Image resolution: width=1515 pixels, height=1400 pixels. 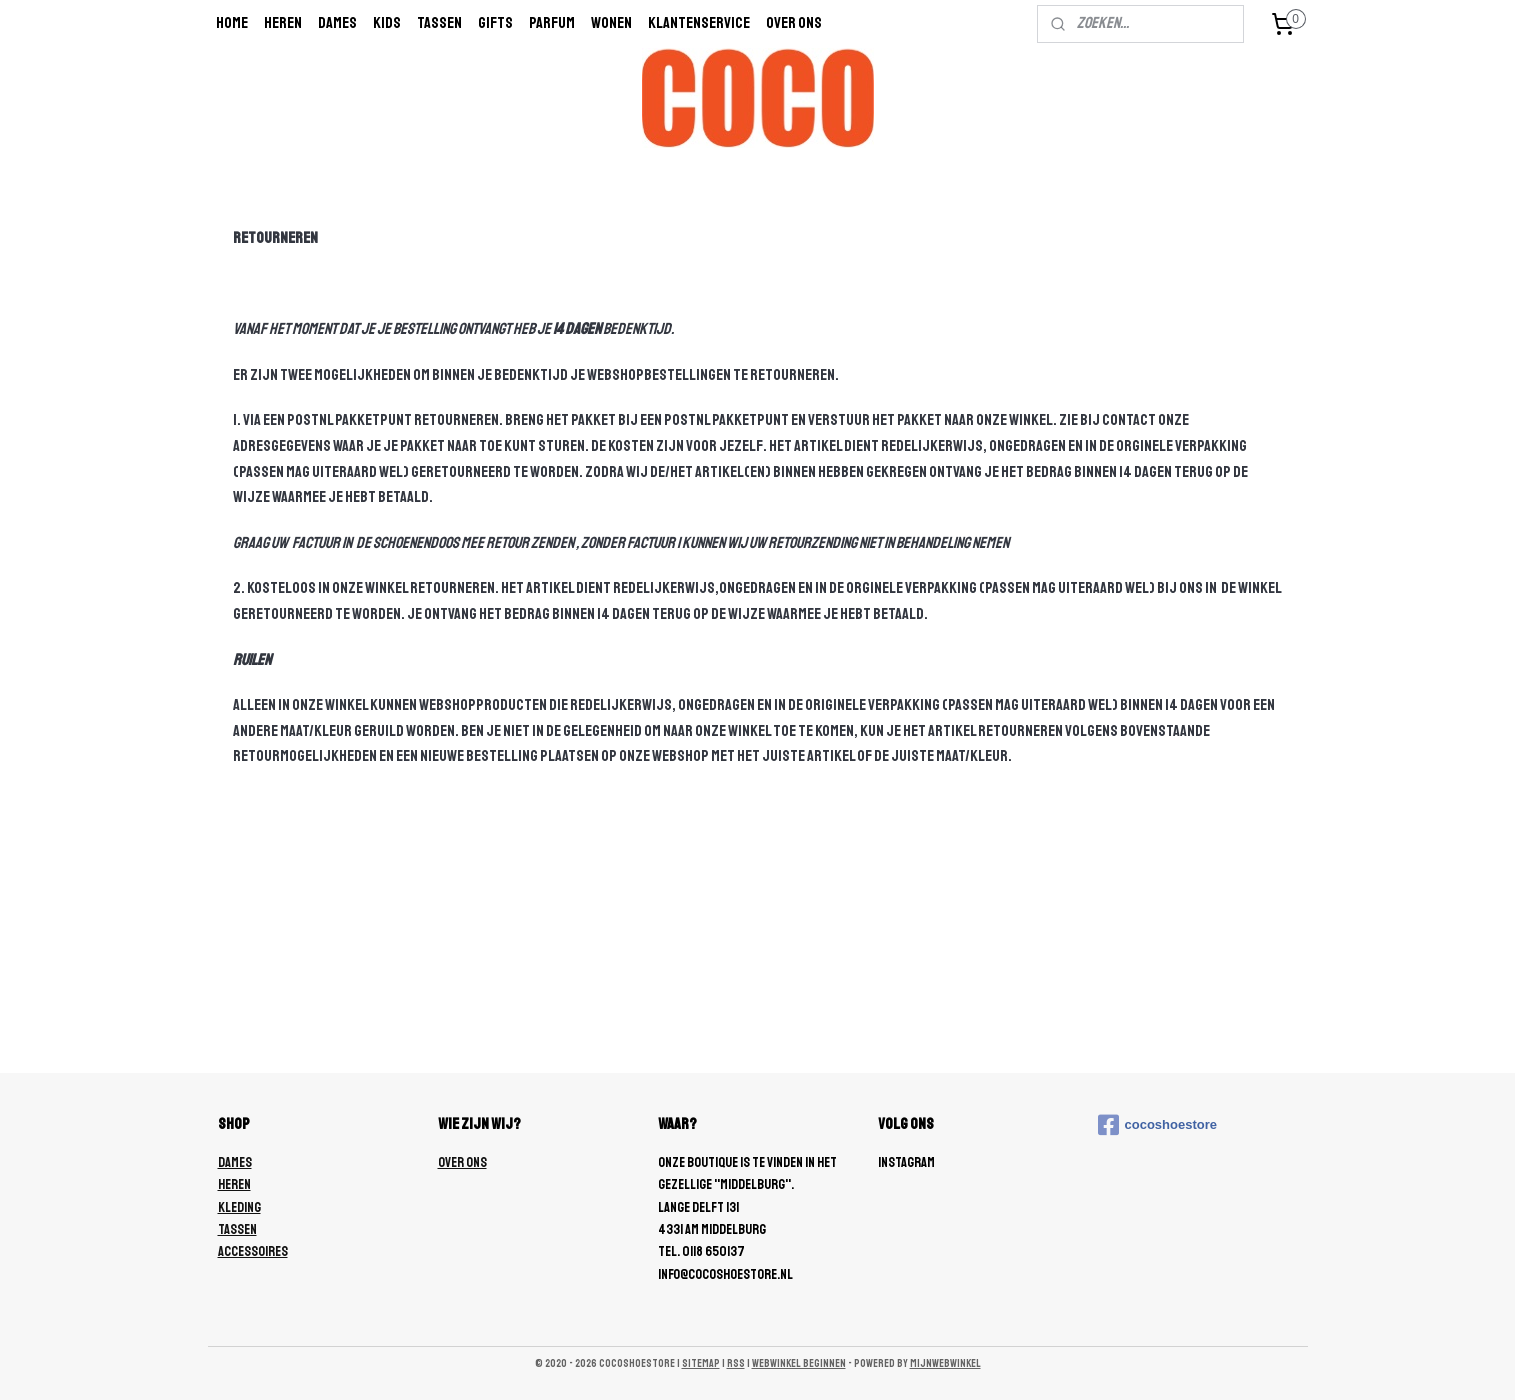 What do you see at coordinates (736, 1363) in the screenshot?
I see `rss` at bounding box center [736, 1363].